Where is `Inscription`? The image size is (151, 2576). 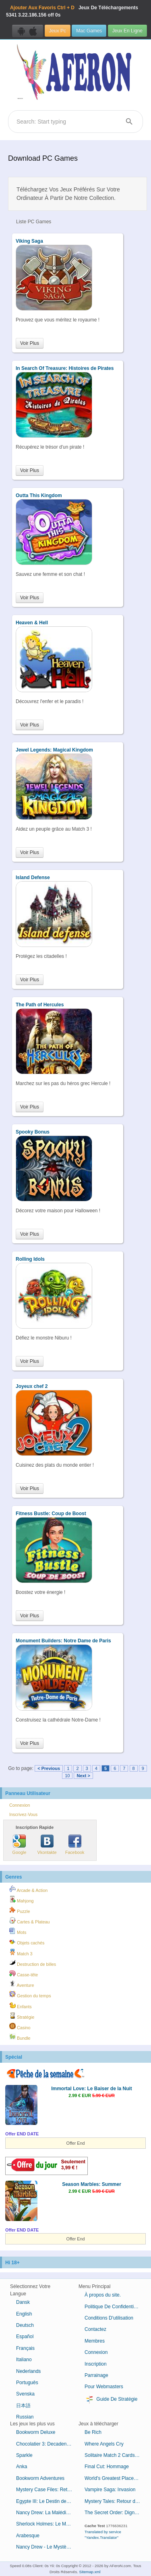
Inscription is located at coordinates (96, 2364).